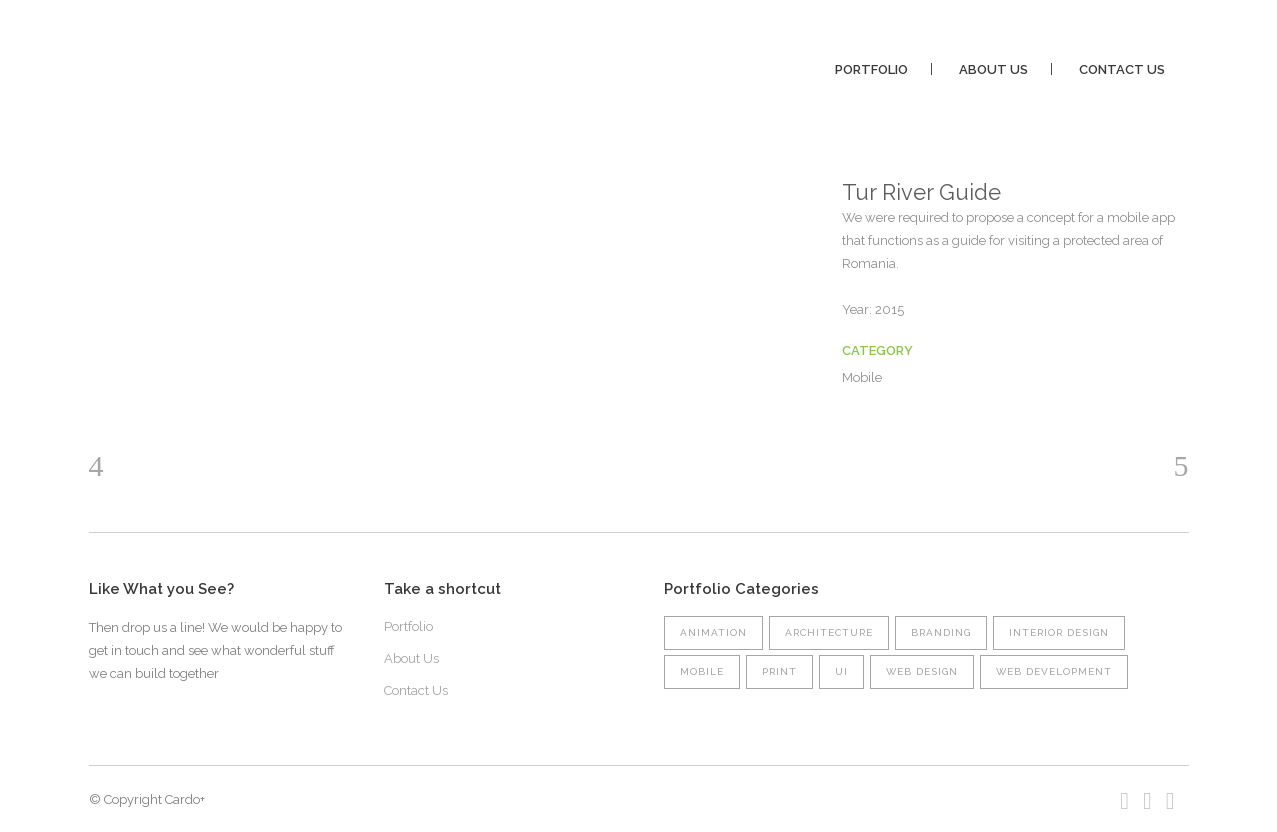 Image resolution: width=1277 pixels, height=832 pixels. Describe the element at coordinates (829, 632) in the screenshot. I see `Architecture` at that location.